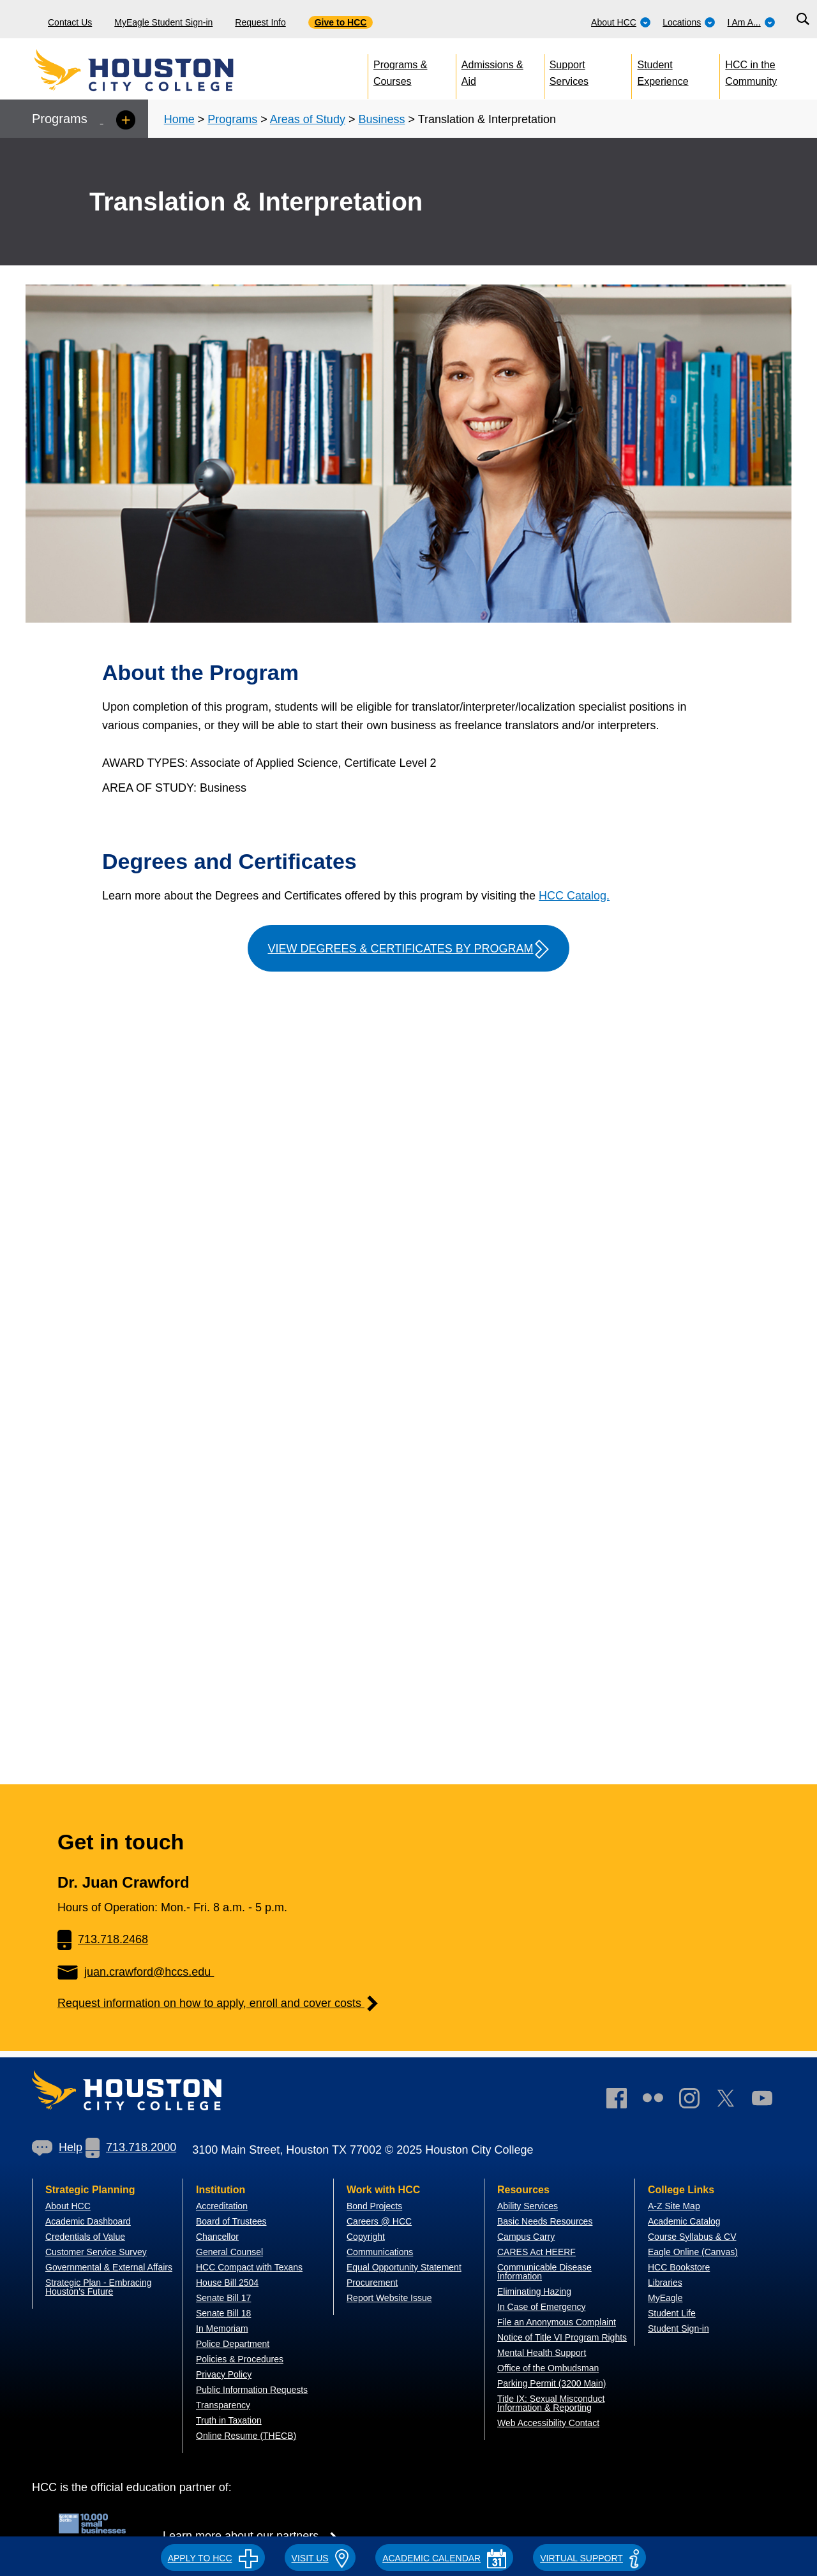 Image resolution: width=817 pixels, height=2576 pixels. Describe the element at coordinates (534, 2291) in the screenshot. I see `Eliminating Hazing` at that location.